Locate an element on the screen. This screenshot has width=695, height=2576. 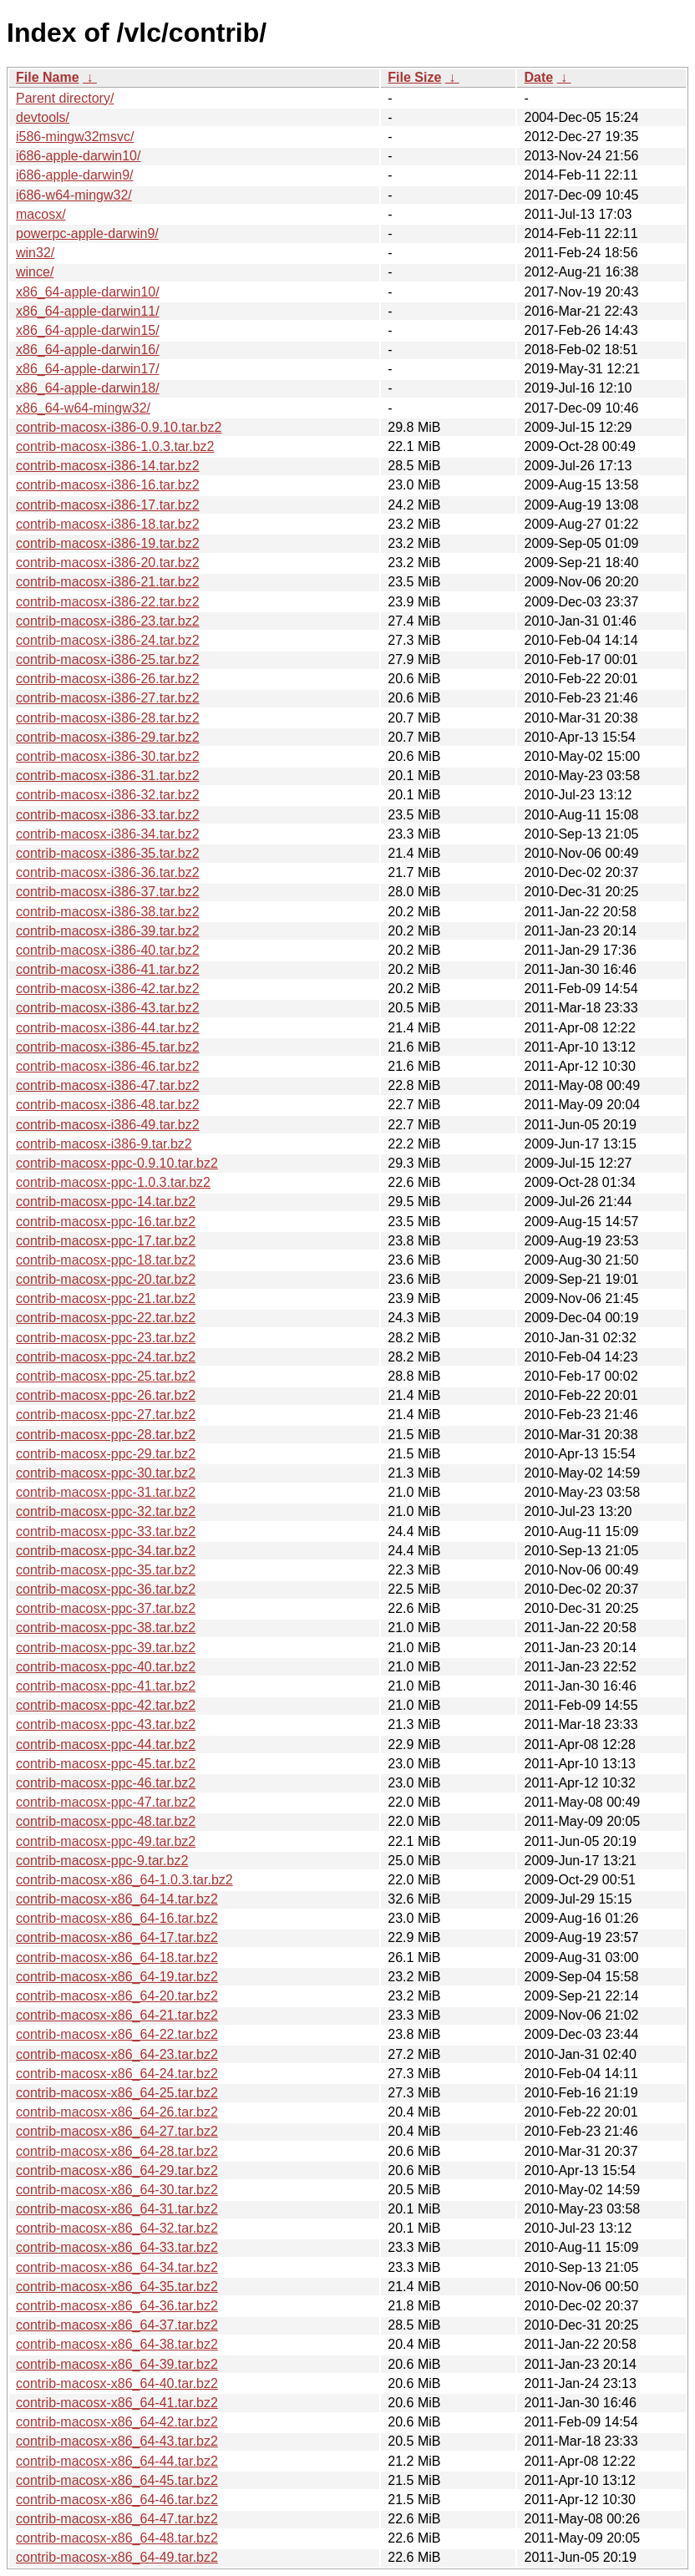
devtools/ is located at coordinates (42, 117).